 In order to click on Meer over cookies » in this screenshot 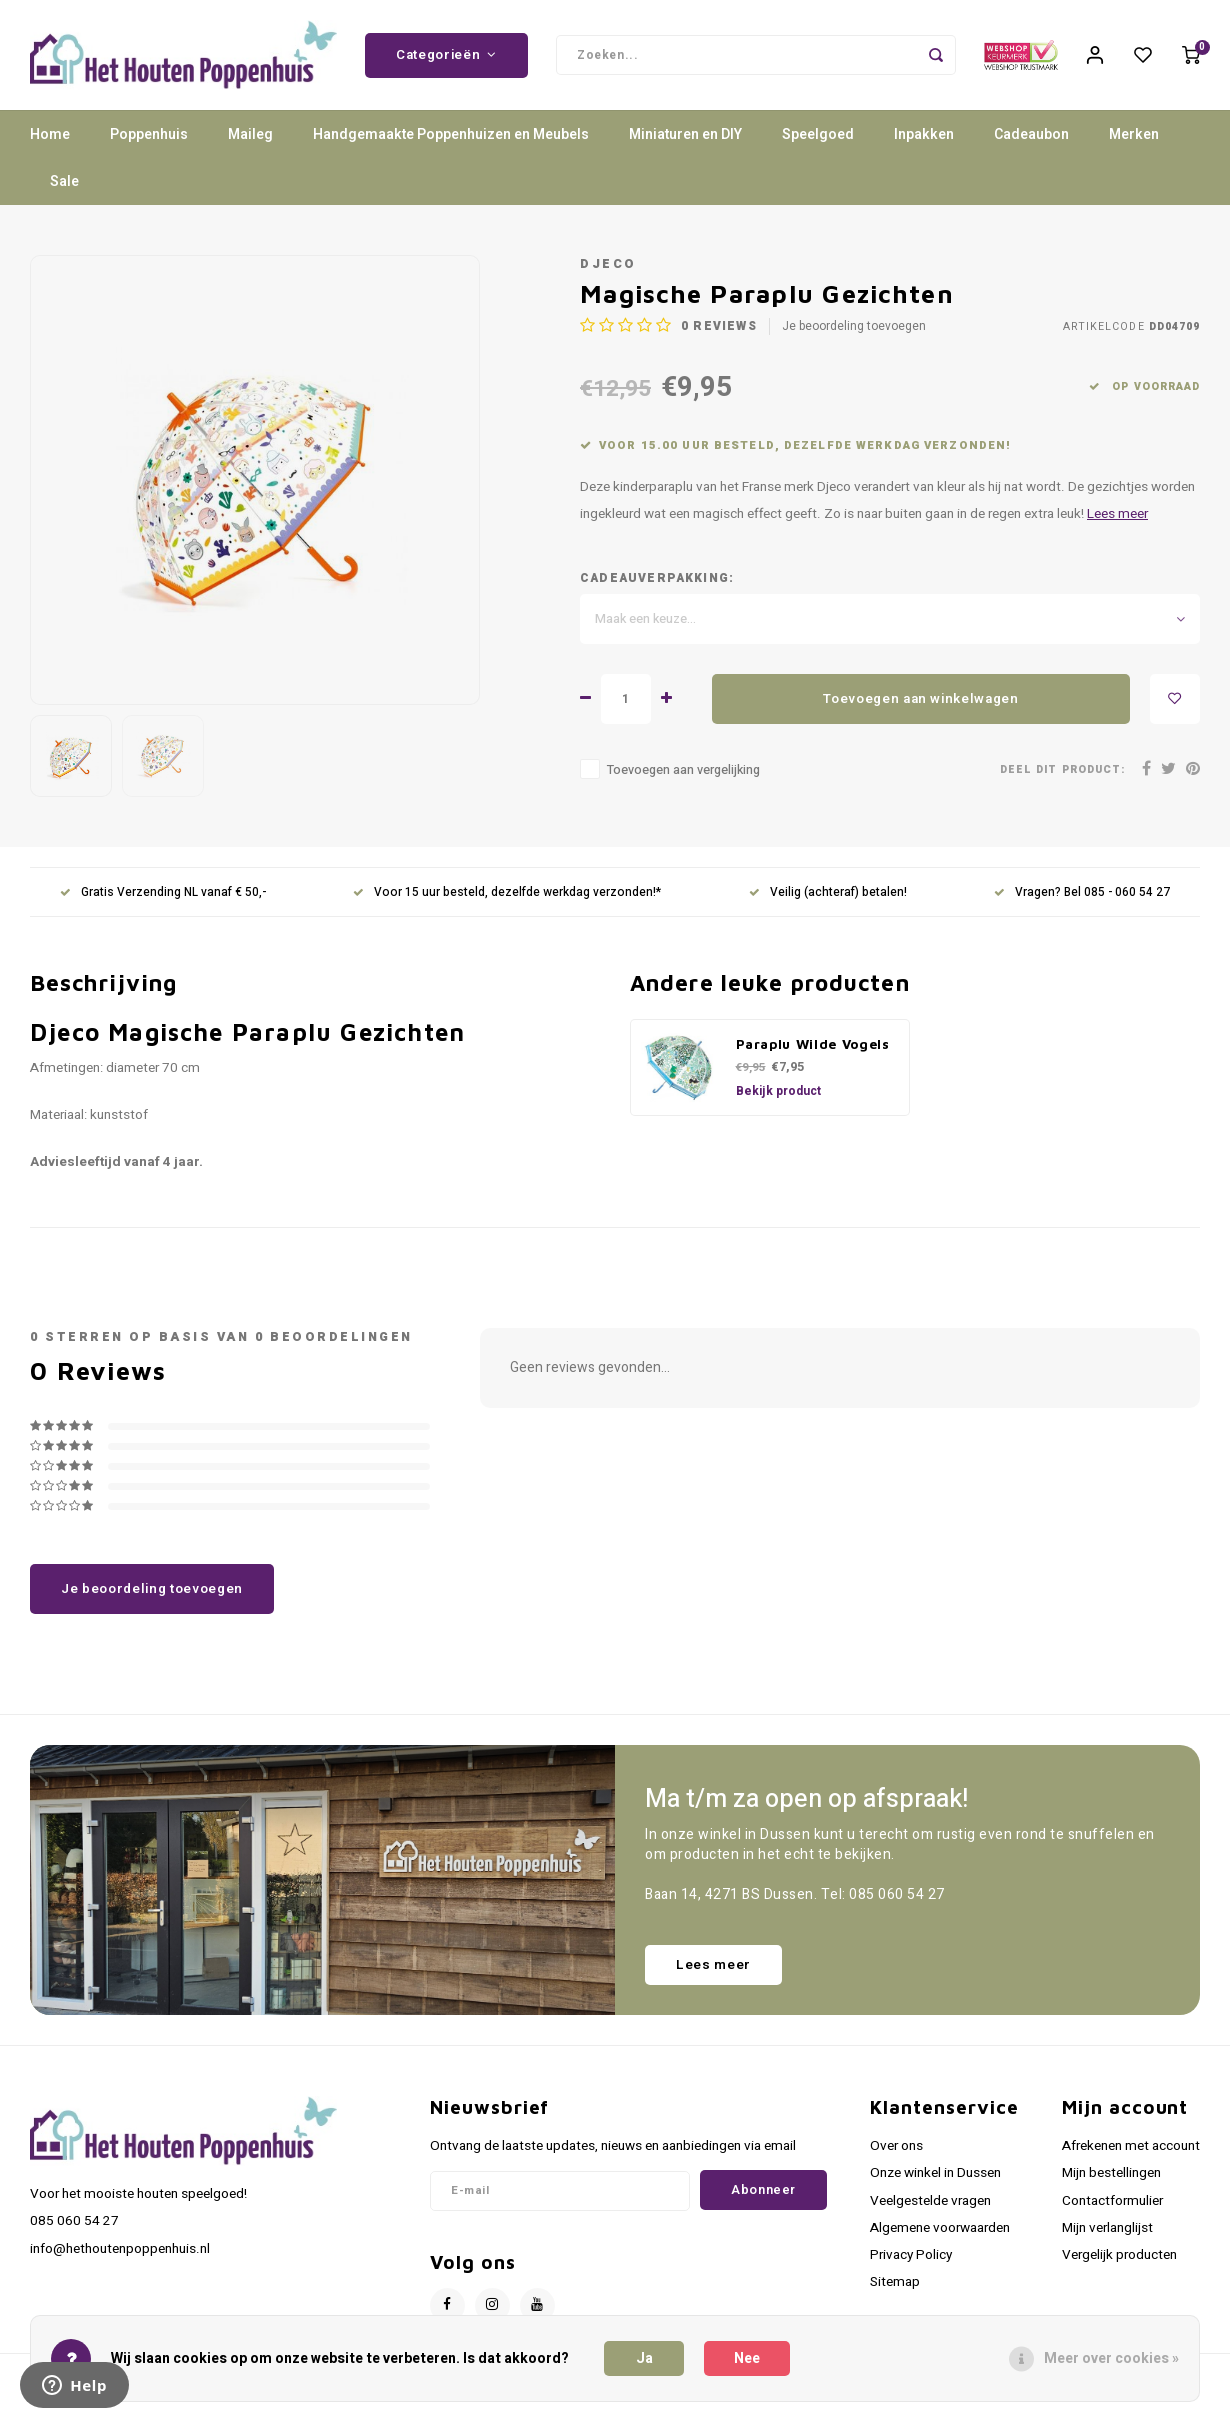, I will do `click(1111, 2358)`.